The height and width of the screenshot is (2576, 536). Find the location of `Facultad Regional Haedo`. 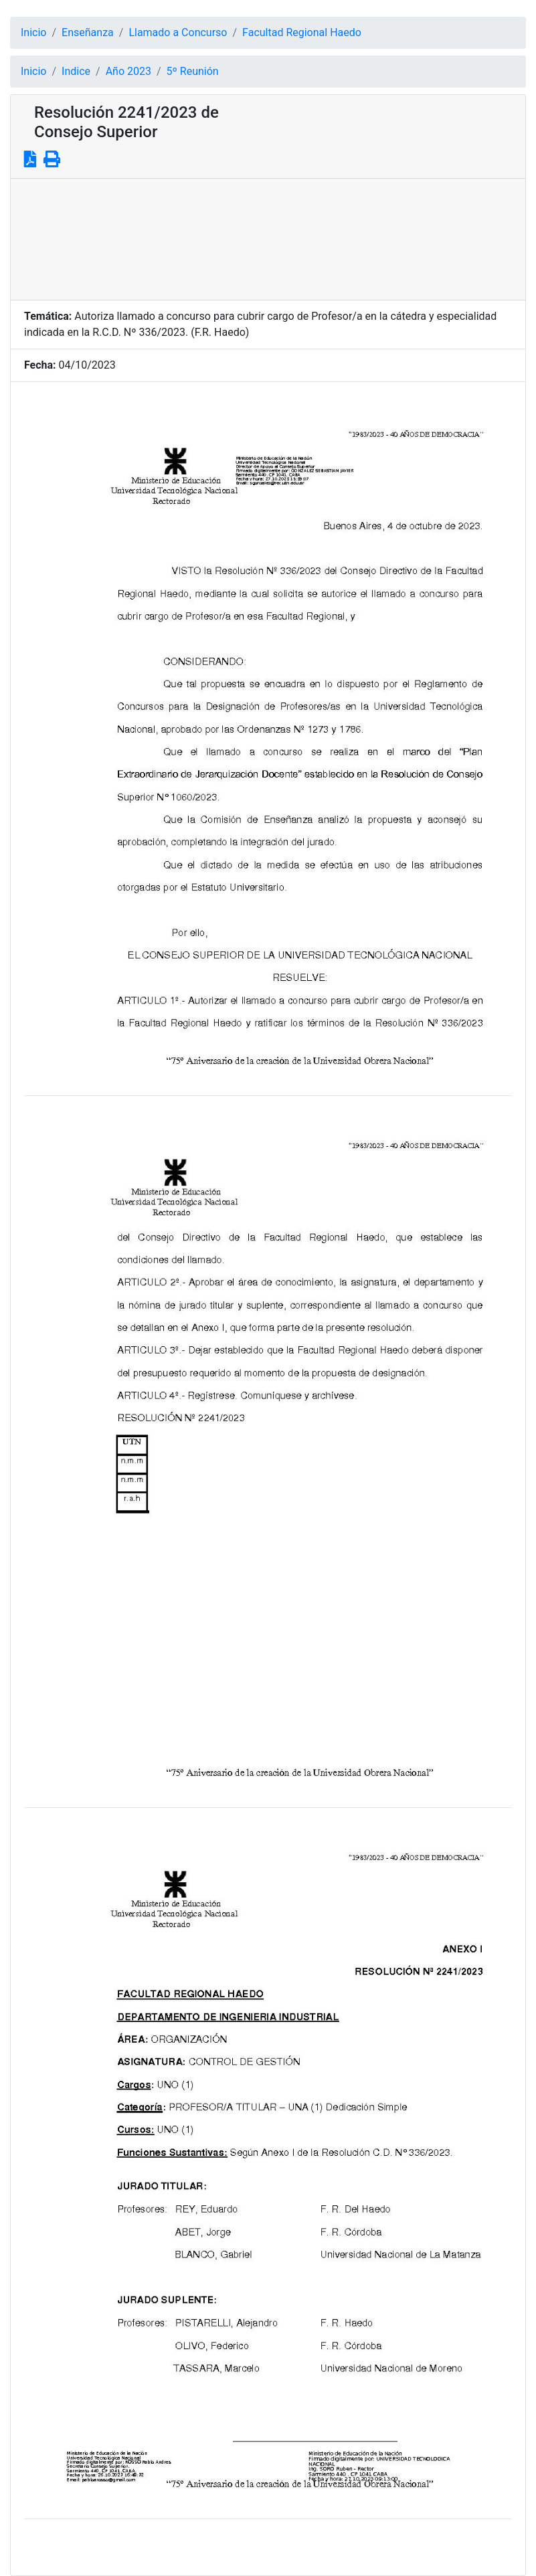

Facultad Regional Haedo is located at coordinates (301, 32).